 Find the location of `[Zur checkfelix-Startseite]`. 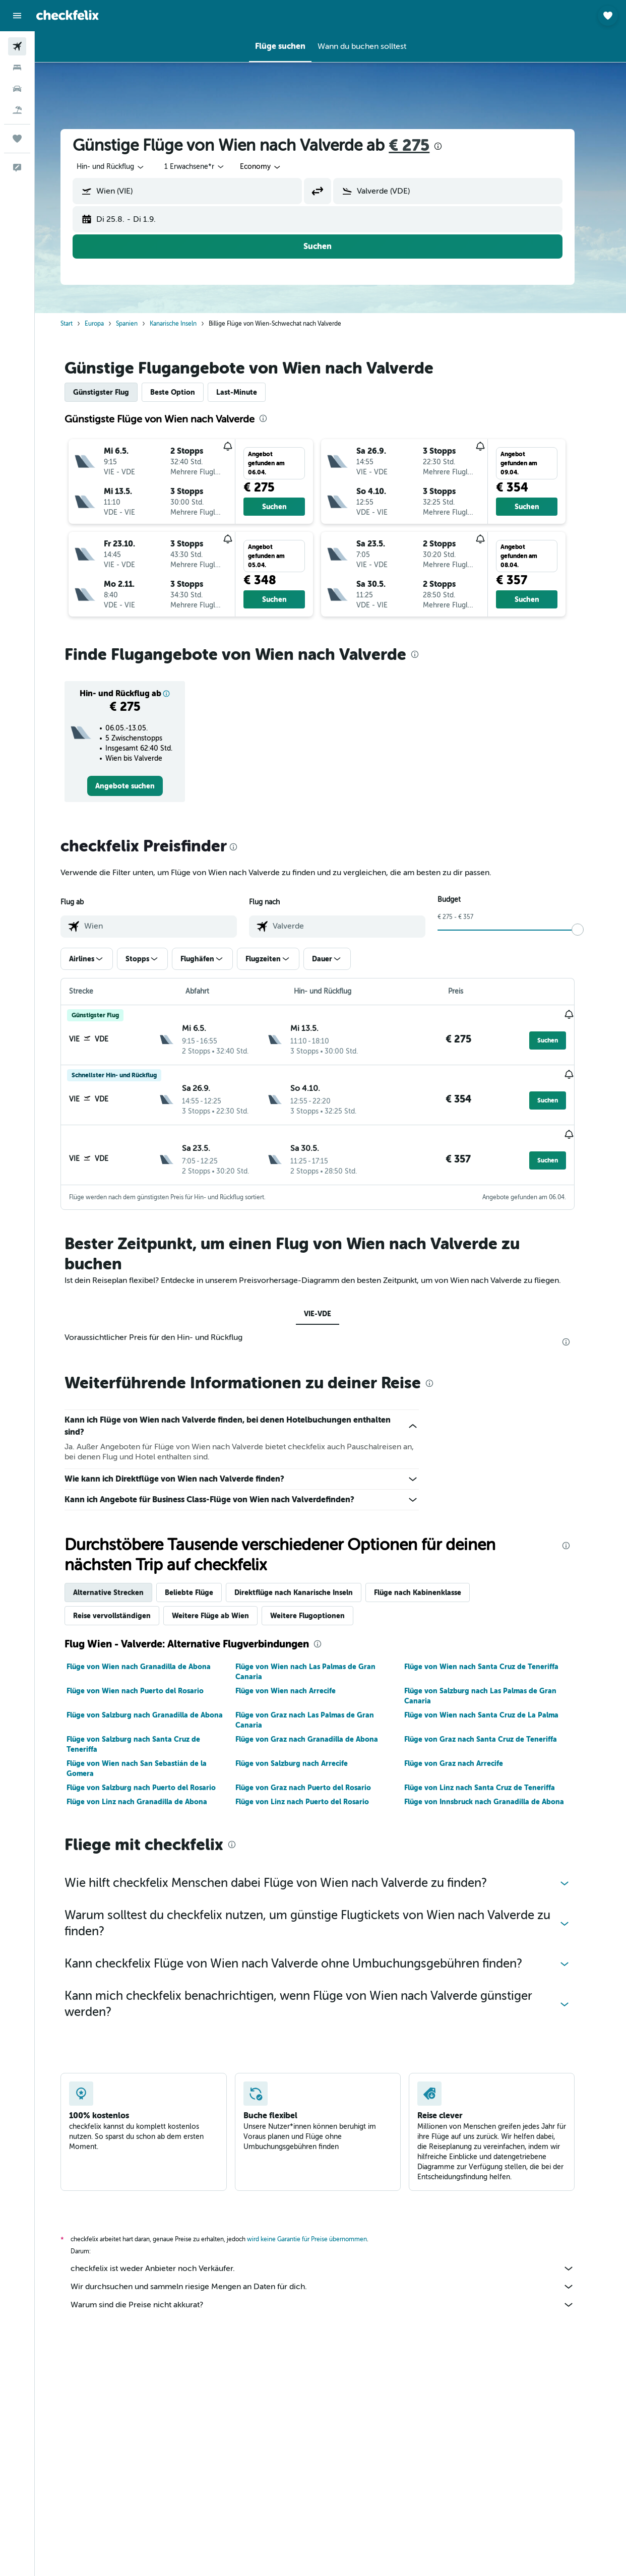

[Zur checkfelix-Startseite] is located at coordinates (67, 15).